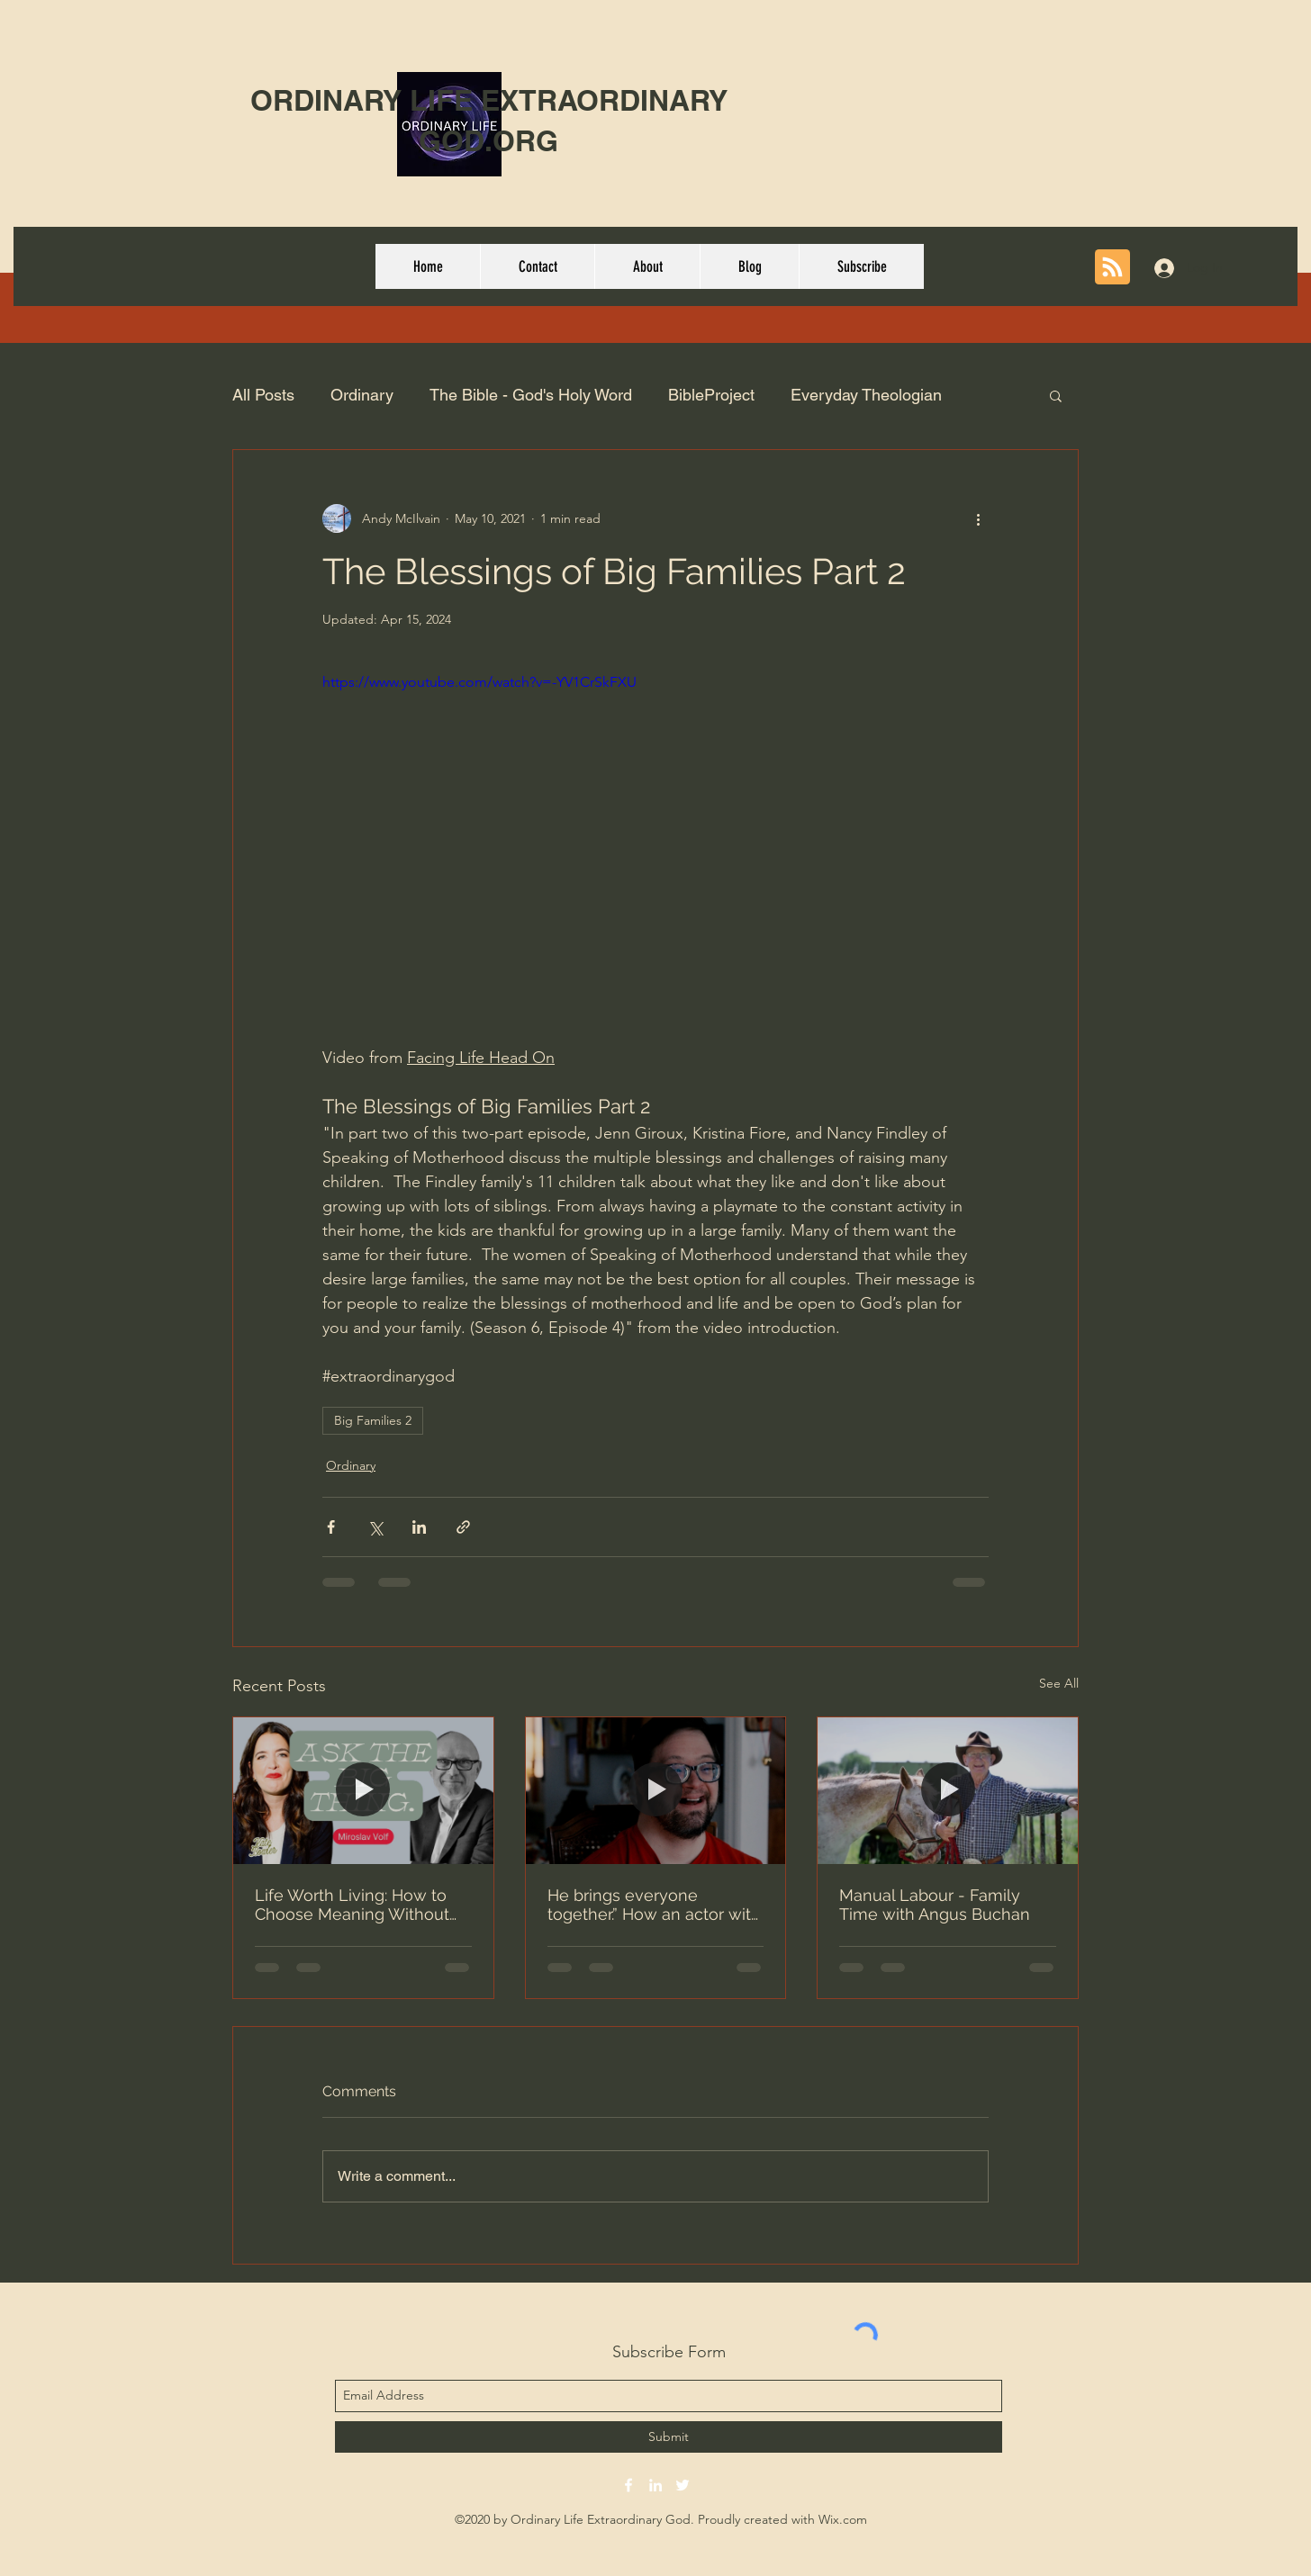 Image resolution: width=1311 pixels, height=2576 pixels. I want to click on Big Families 2, so click(372, 1420).